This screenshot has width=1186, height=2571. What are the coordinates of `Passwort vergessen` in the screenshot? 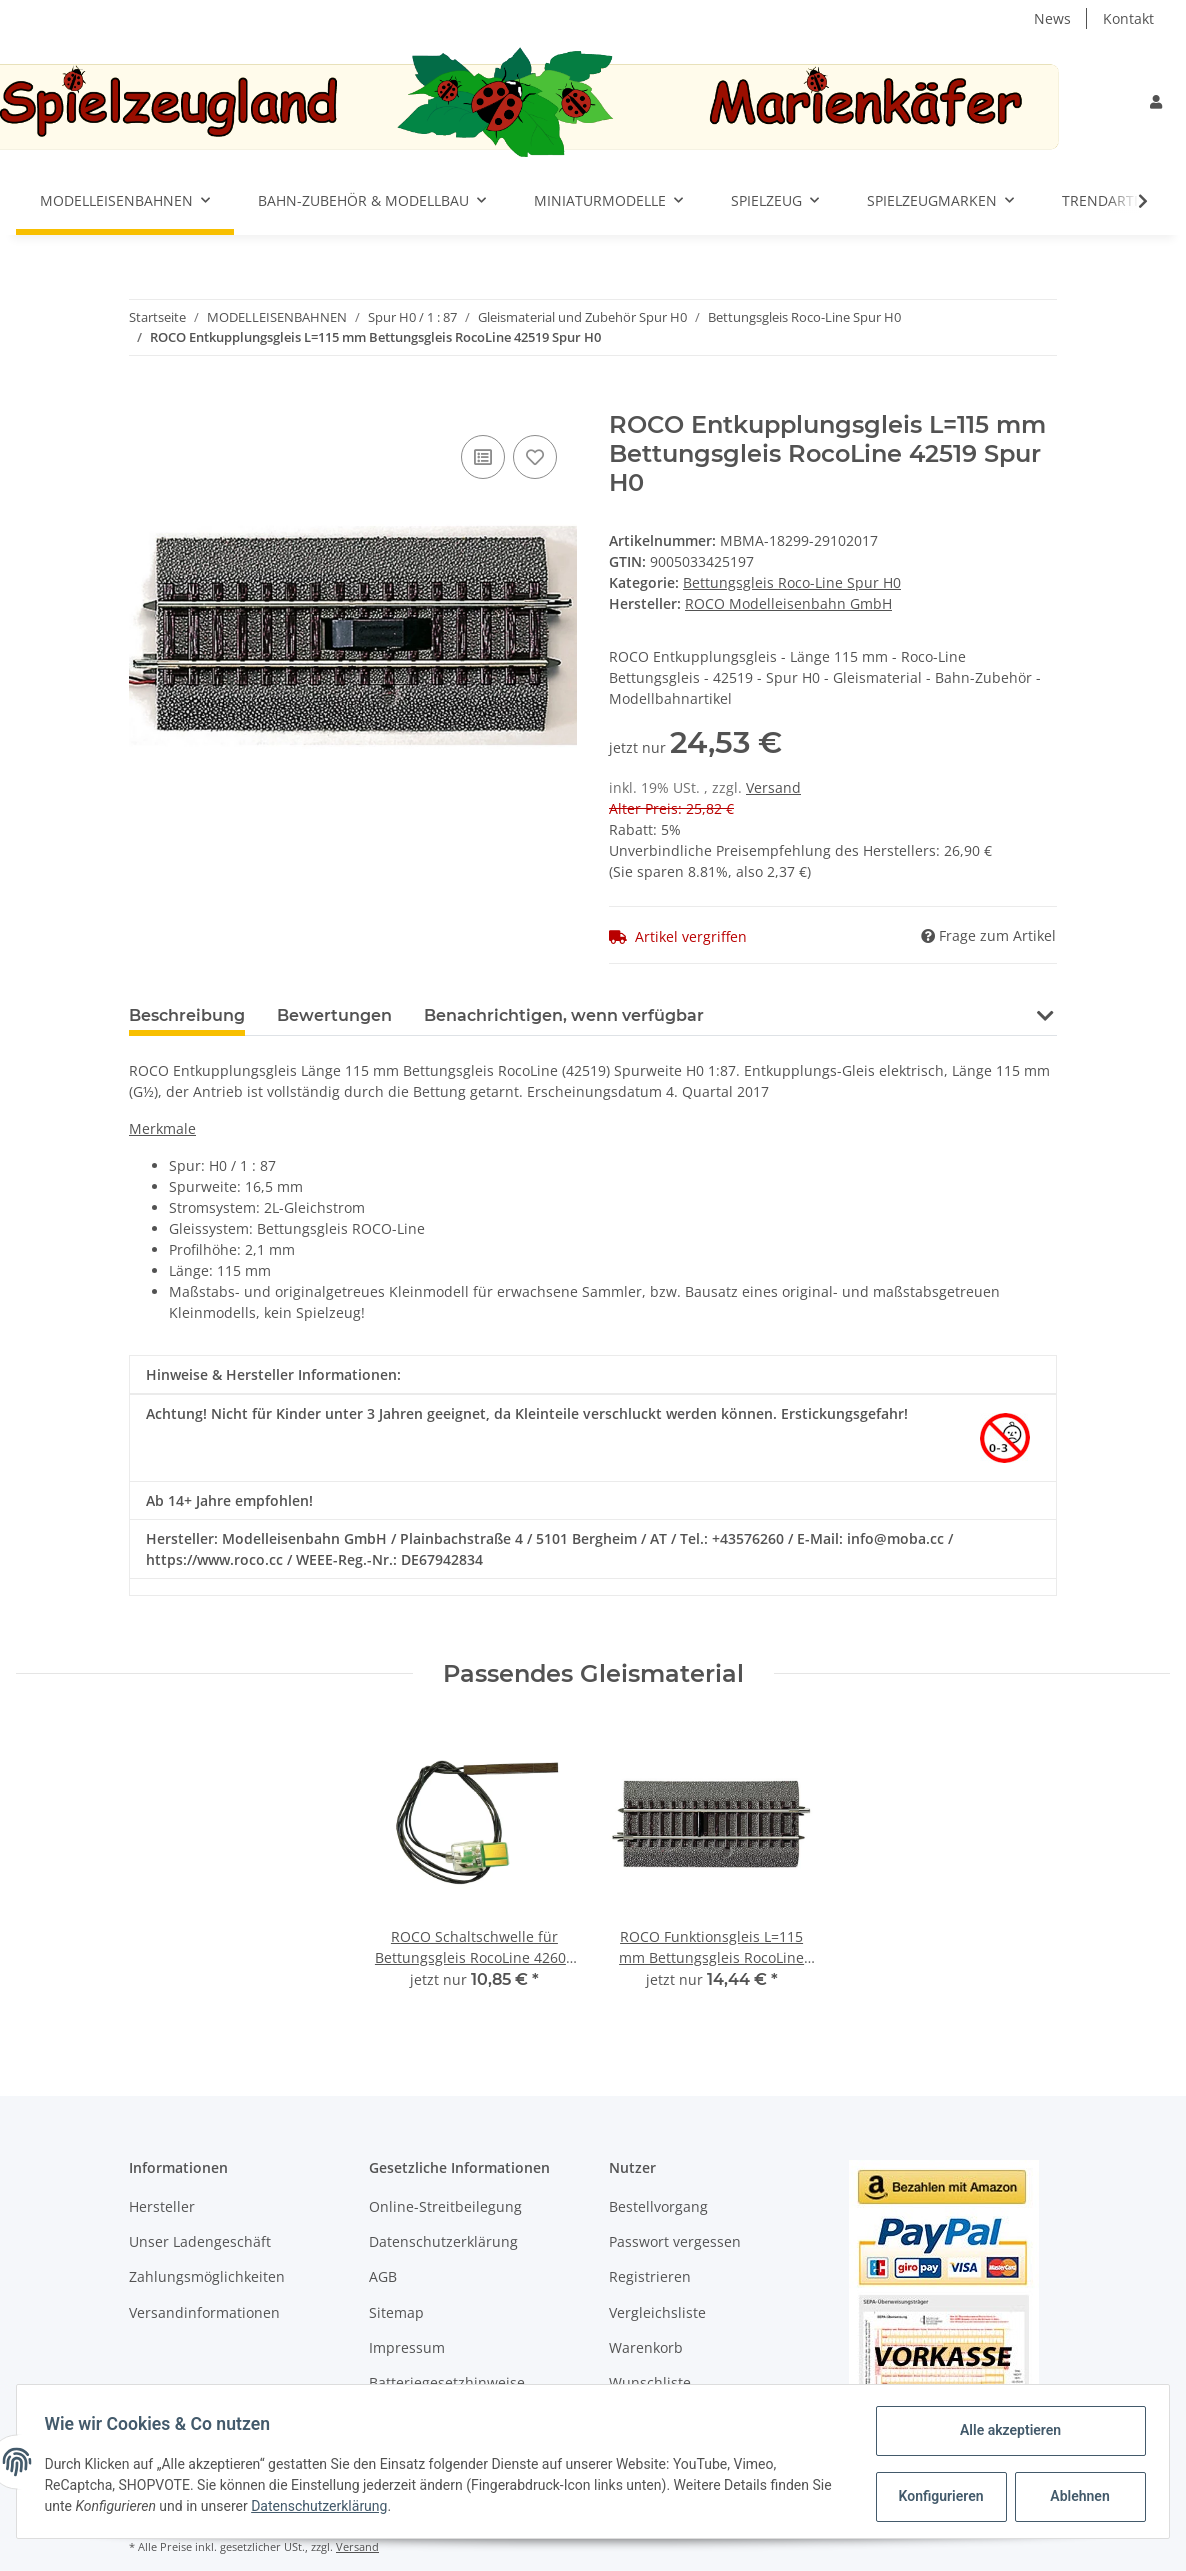 It's located at (675, 2241).